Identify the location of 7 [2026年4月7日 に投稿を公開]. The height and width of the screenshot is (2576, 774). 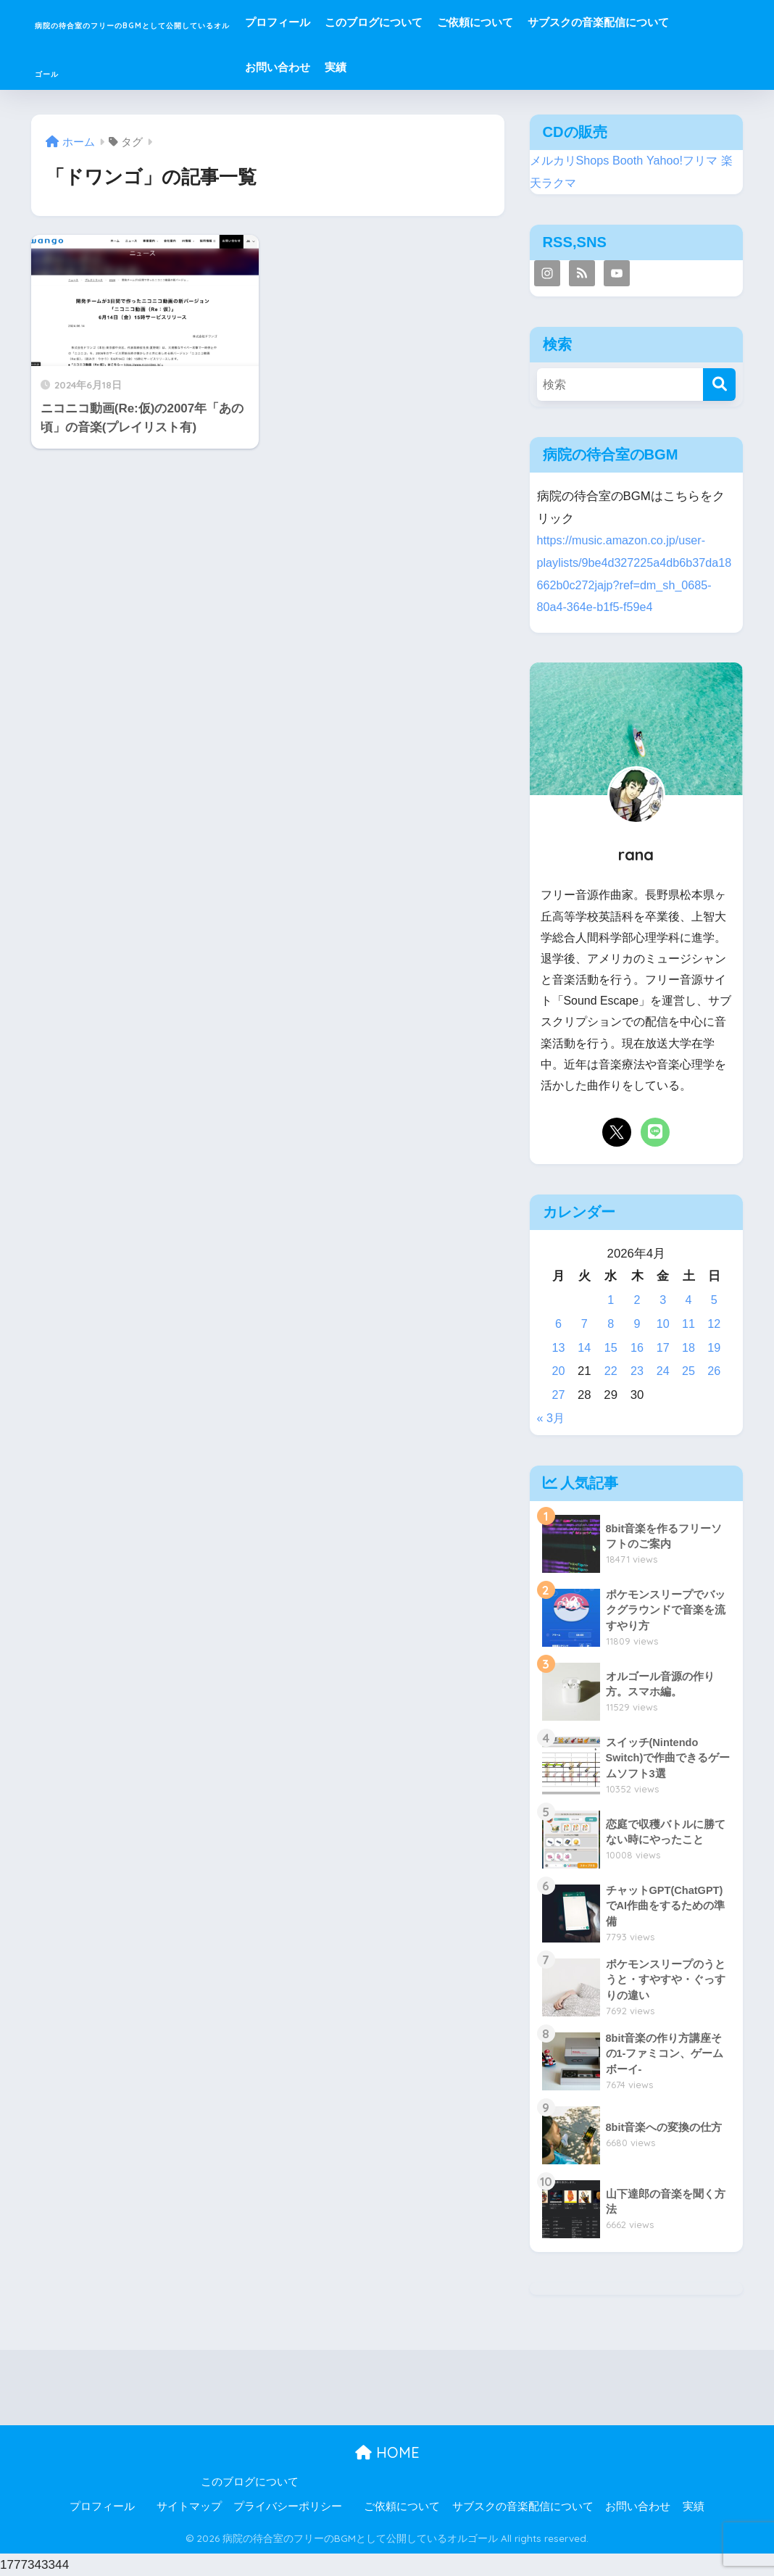
(584, 1324).